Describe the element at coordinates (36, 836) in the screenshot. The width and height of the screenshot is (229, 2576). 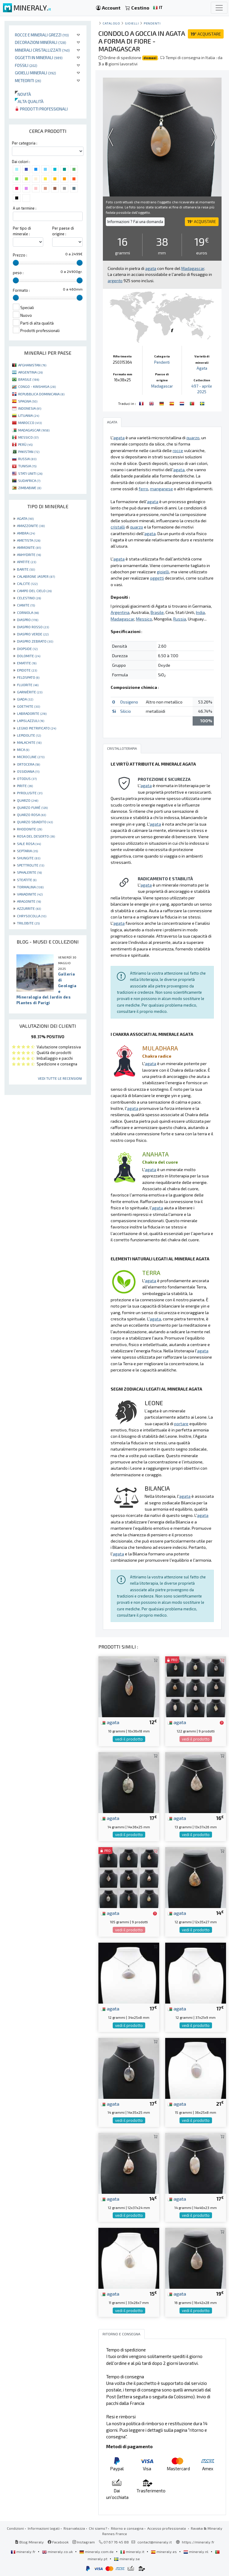
I see `ROSA DEL DESERTO` at that location.